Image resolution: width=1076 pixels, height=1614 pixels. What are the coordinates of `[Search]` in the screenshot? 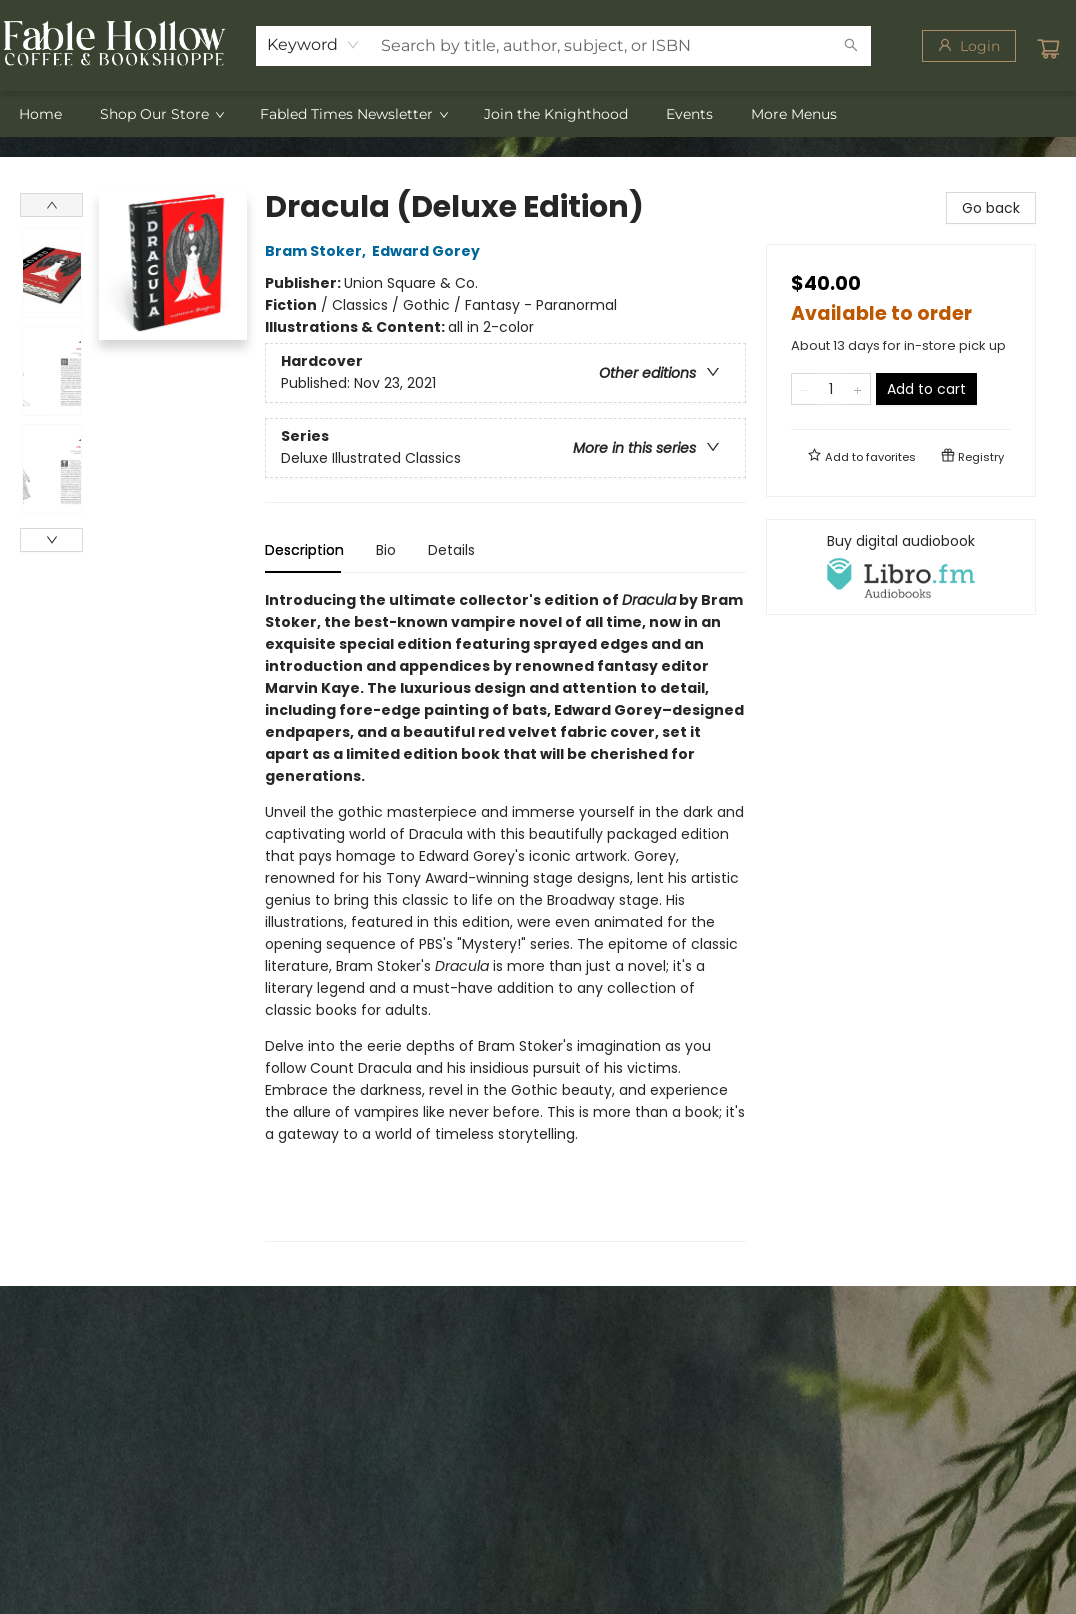 It's located at (851, 46).